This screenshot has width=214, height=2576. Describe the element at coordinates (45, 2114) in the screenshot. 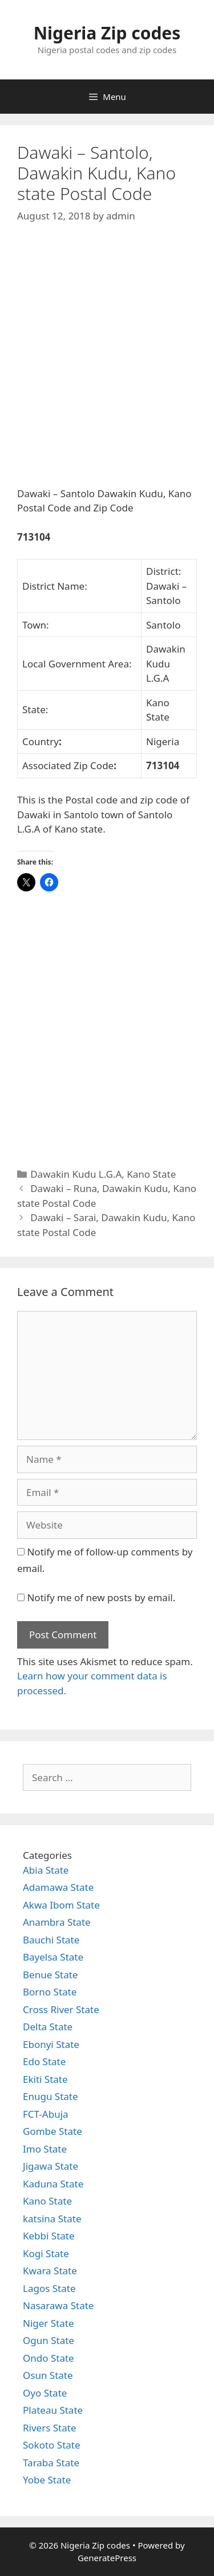

I see `FCT-Abuja` at that location.